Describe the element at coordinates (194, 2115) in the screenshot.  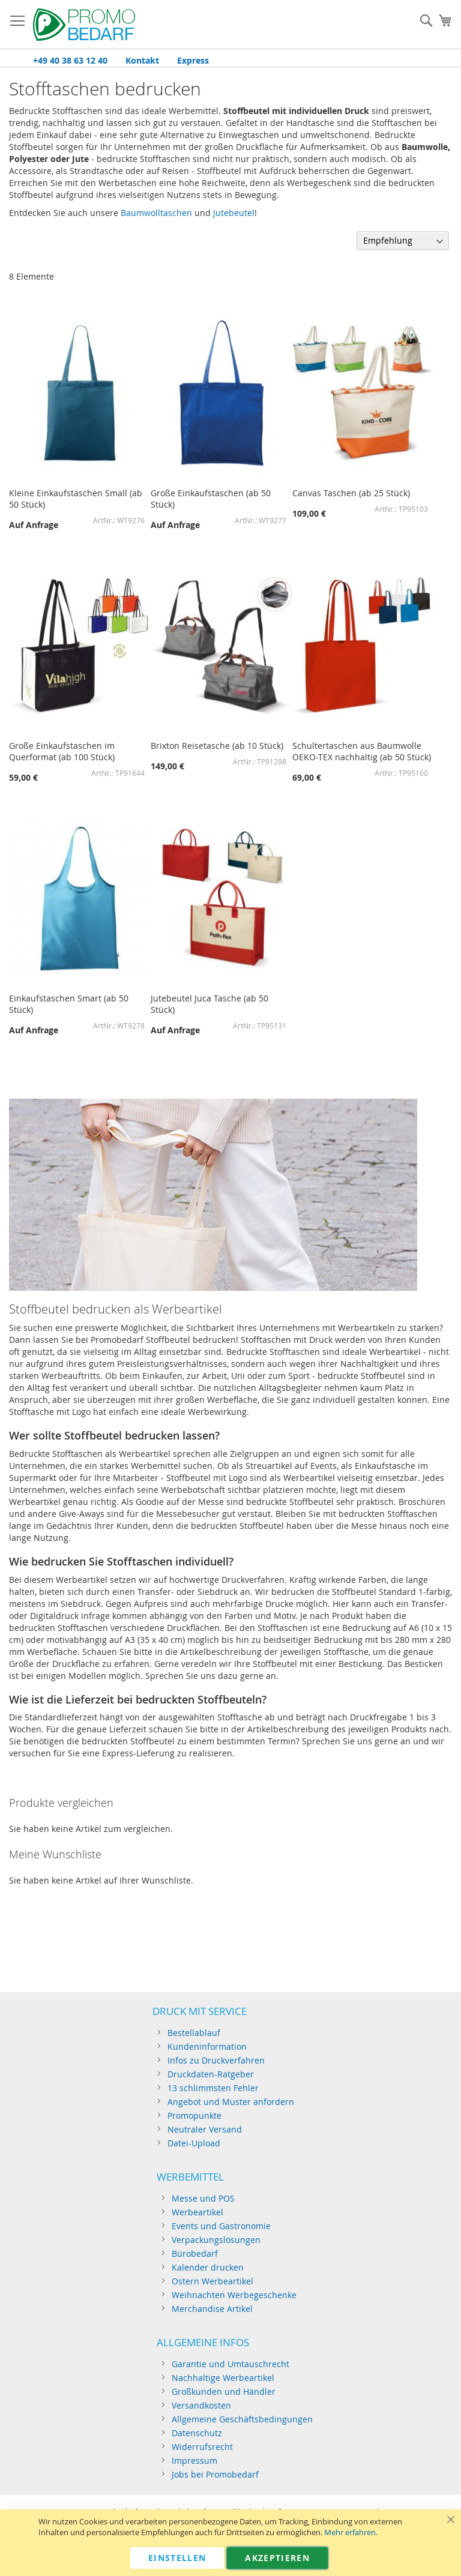
I see `Promopunkte` at that location.